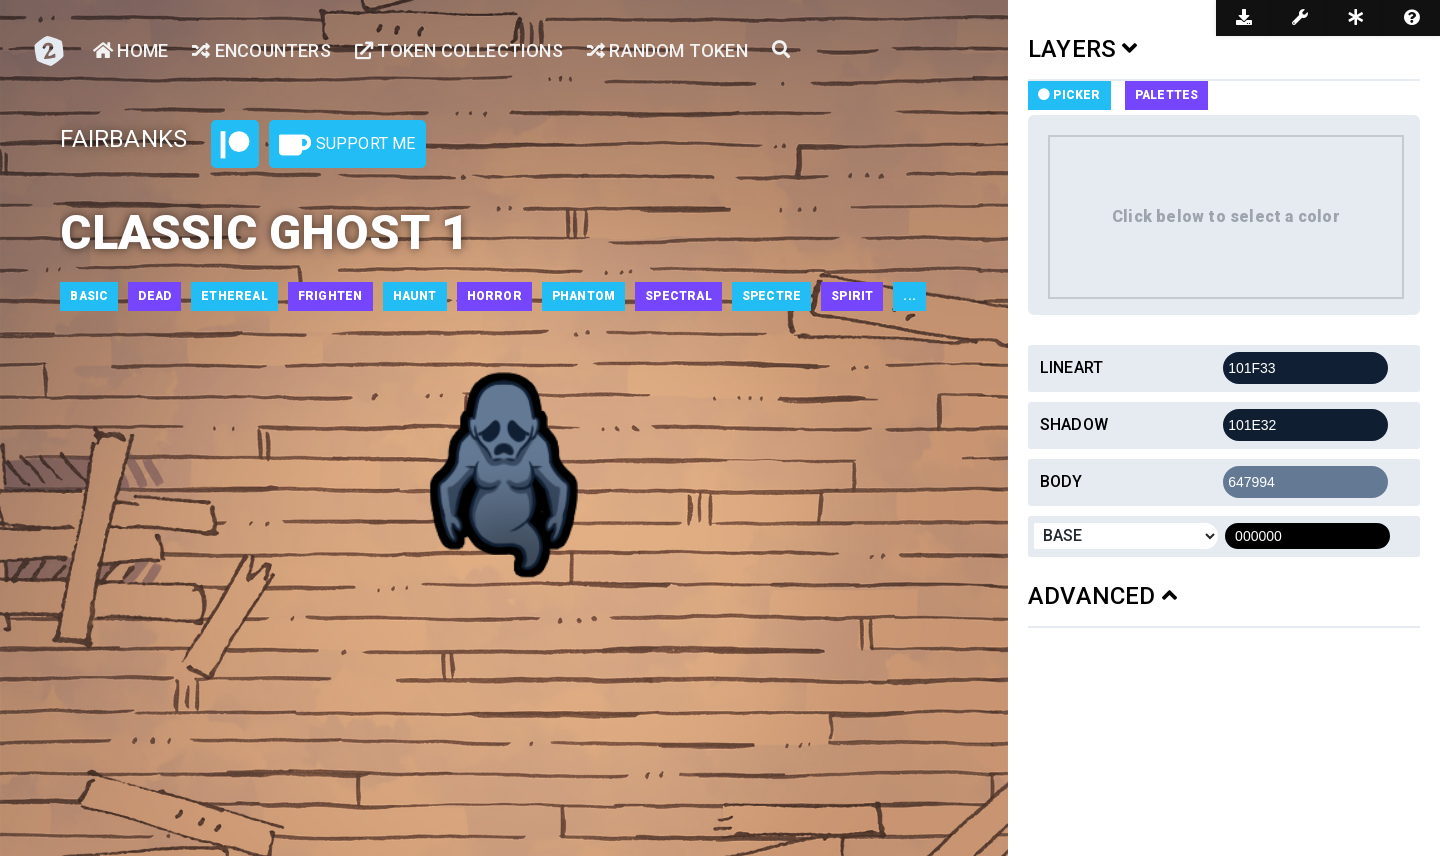  Describe the element at coordinates (347, 145) in the screenshot. I see `Support Me` at that location.